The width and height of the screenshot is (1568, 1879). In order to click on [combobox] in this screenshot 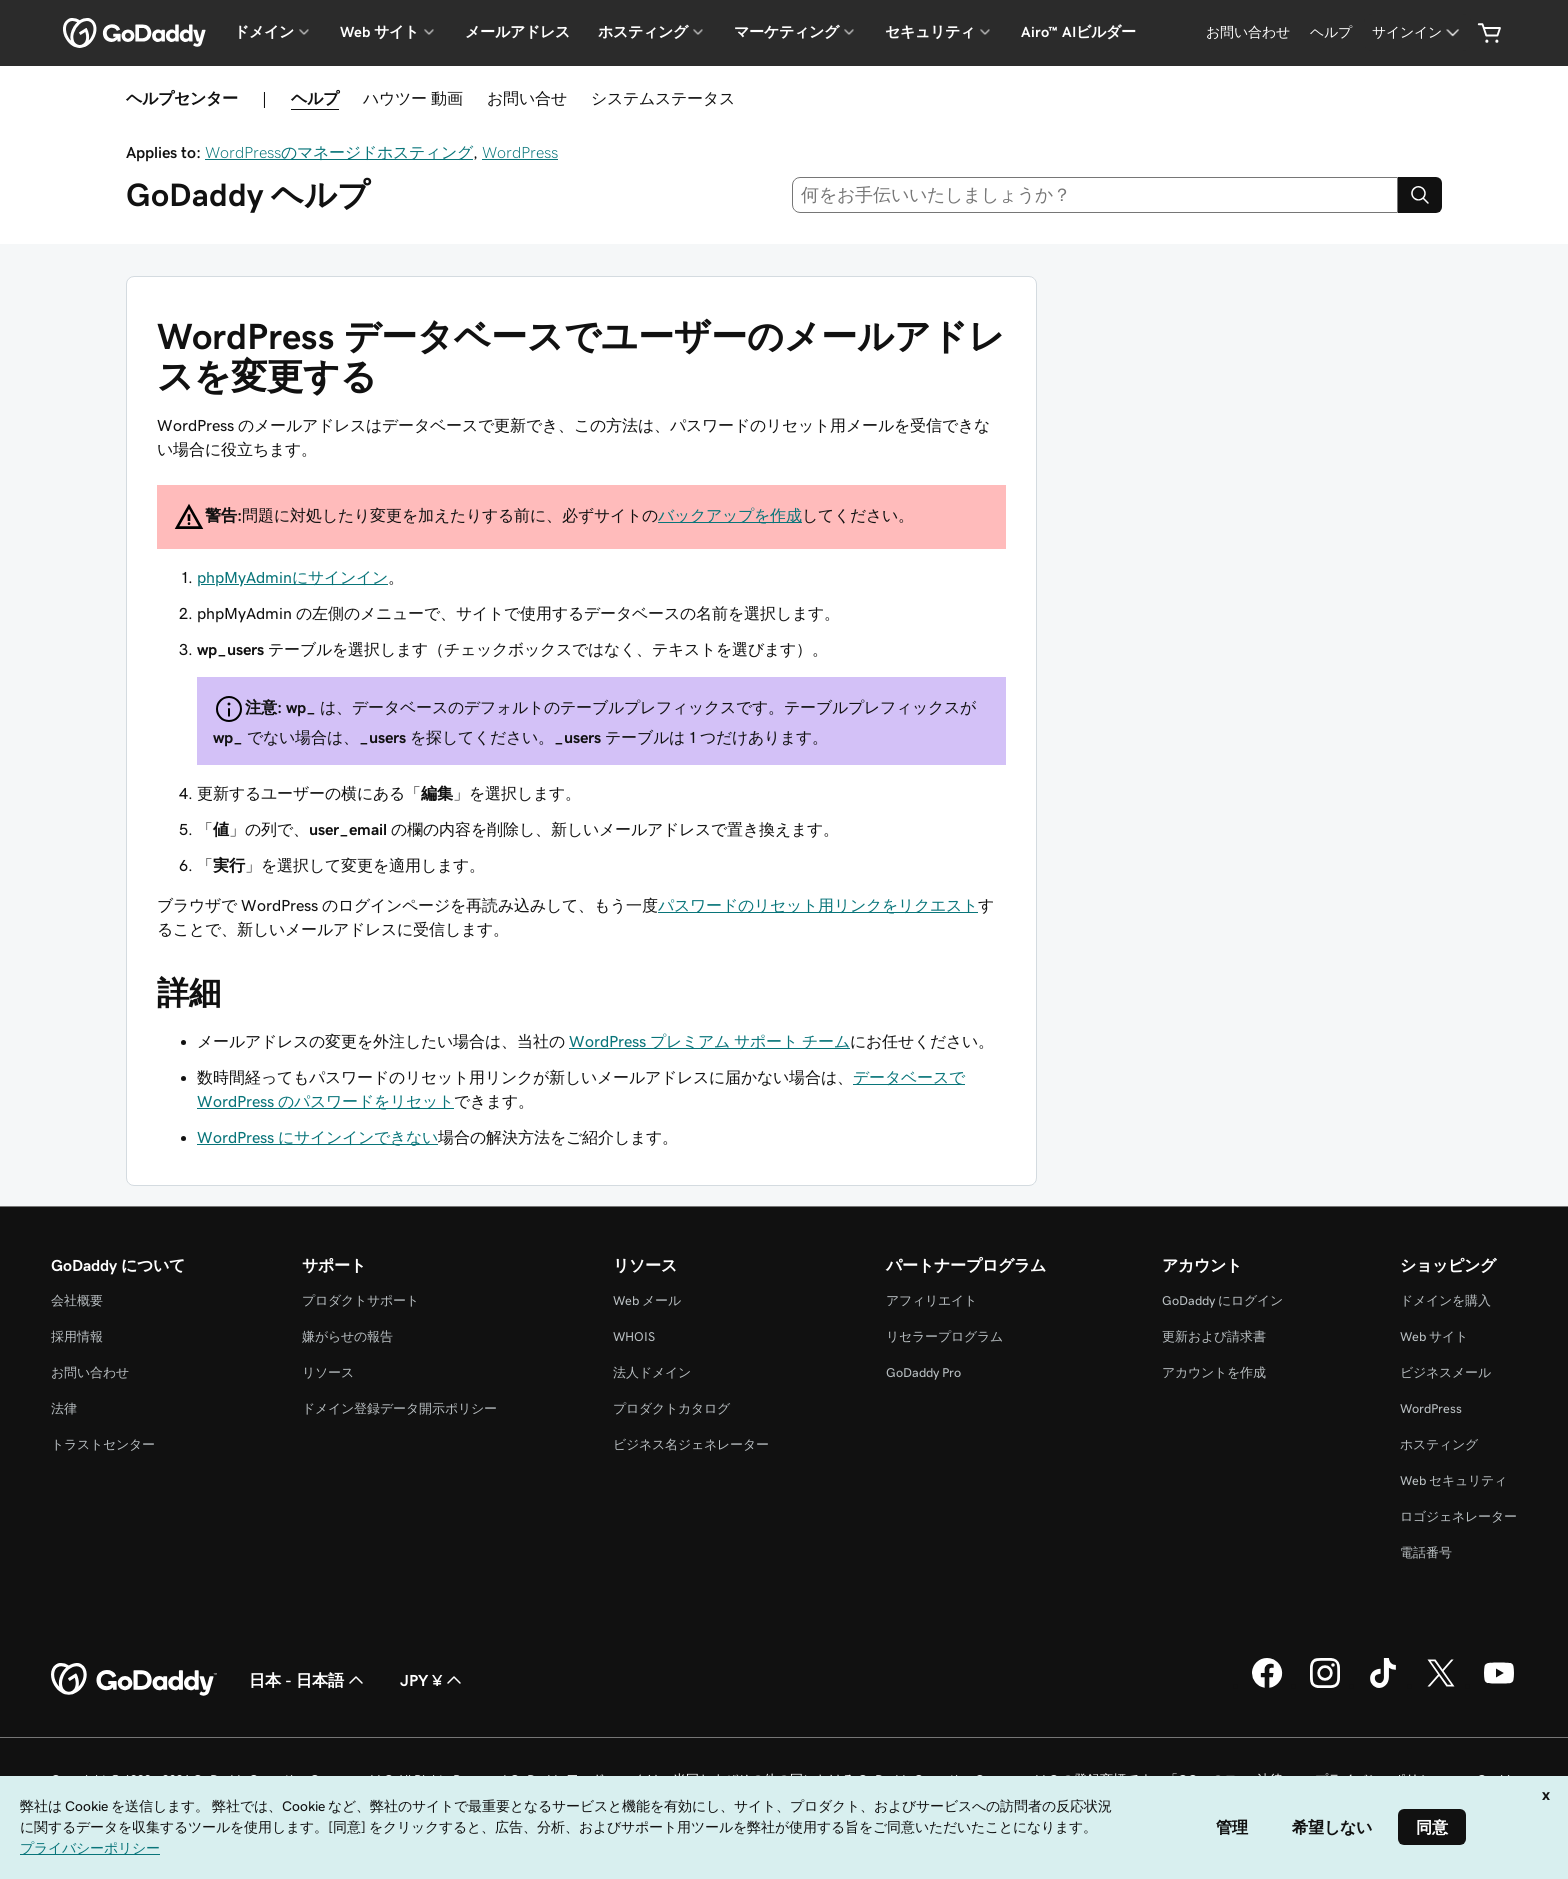, I will do `click(1095, 195)`.